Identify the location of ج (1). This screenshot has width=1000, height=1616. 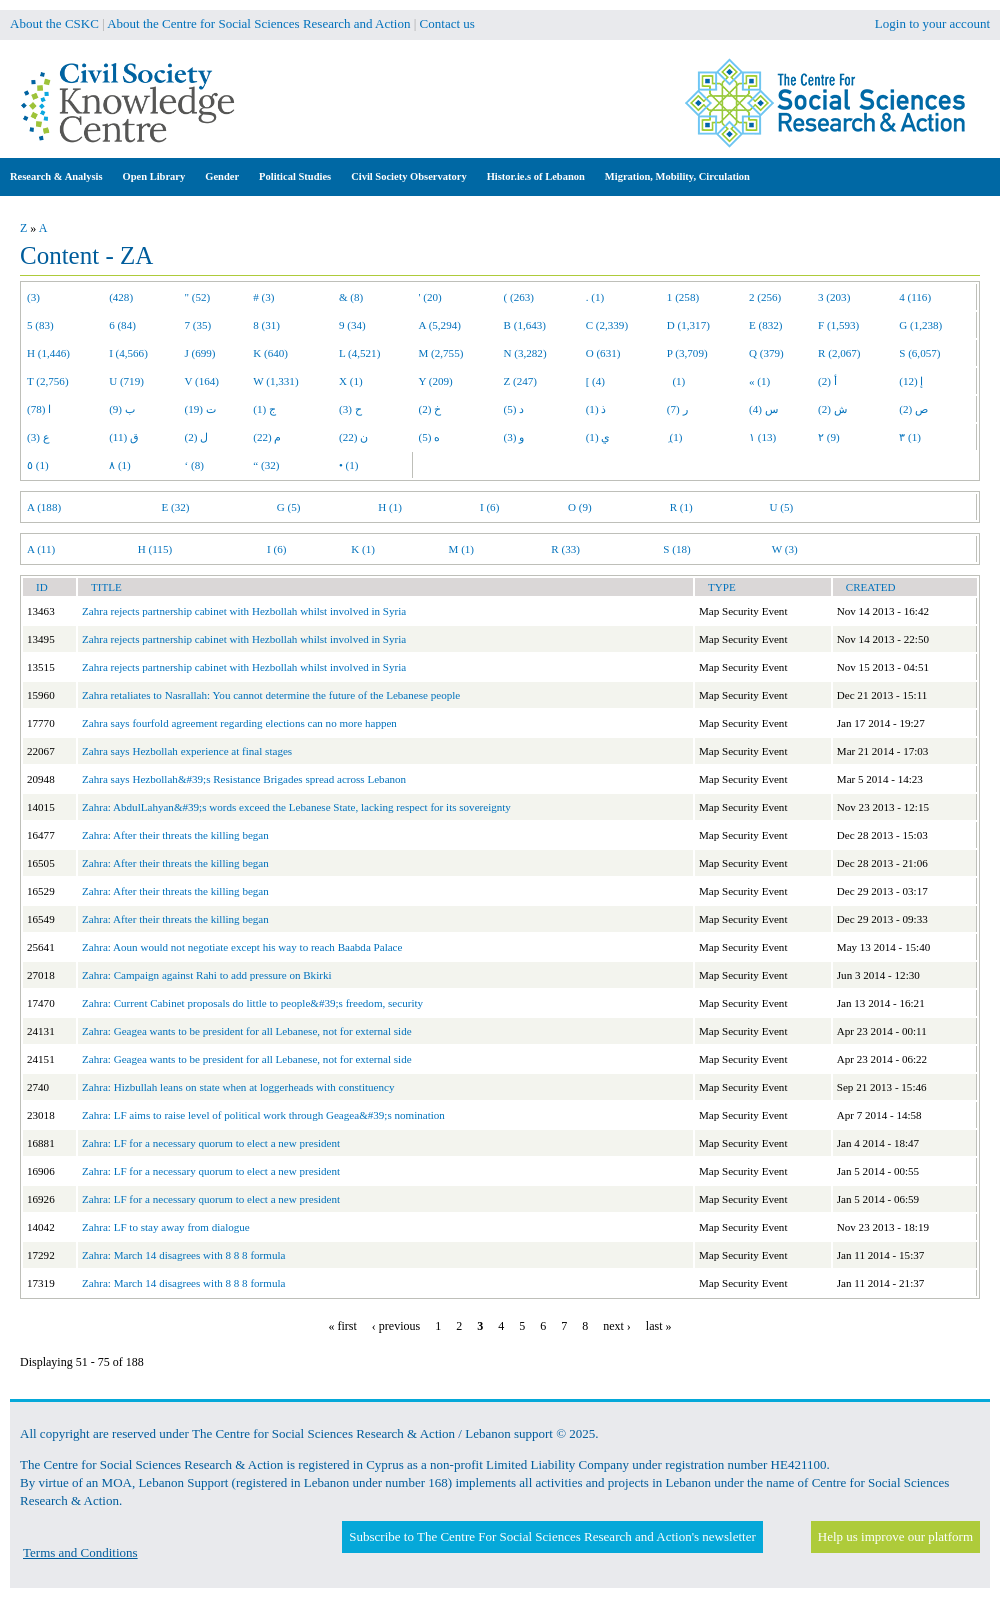
(264, 409).